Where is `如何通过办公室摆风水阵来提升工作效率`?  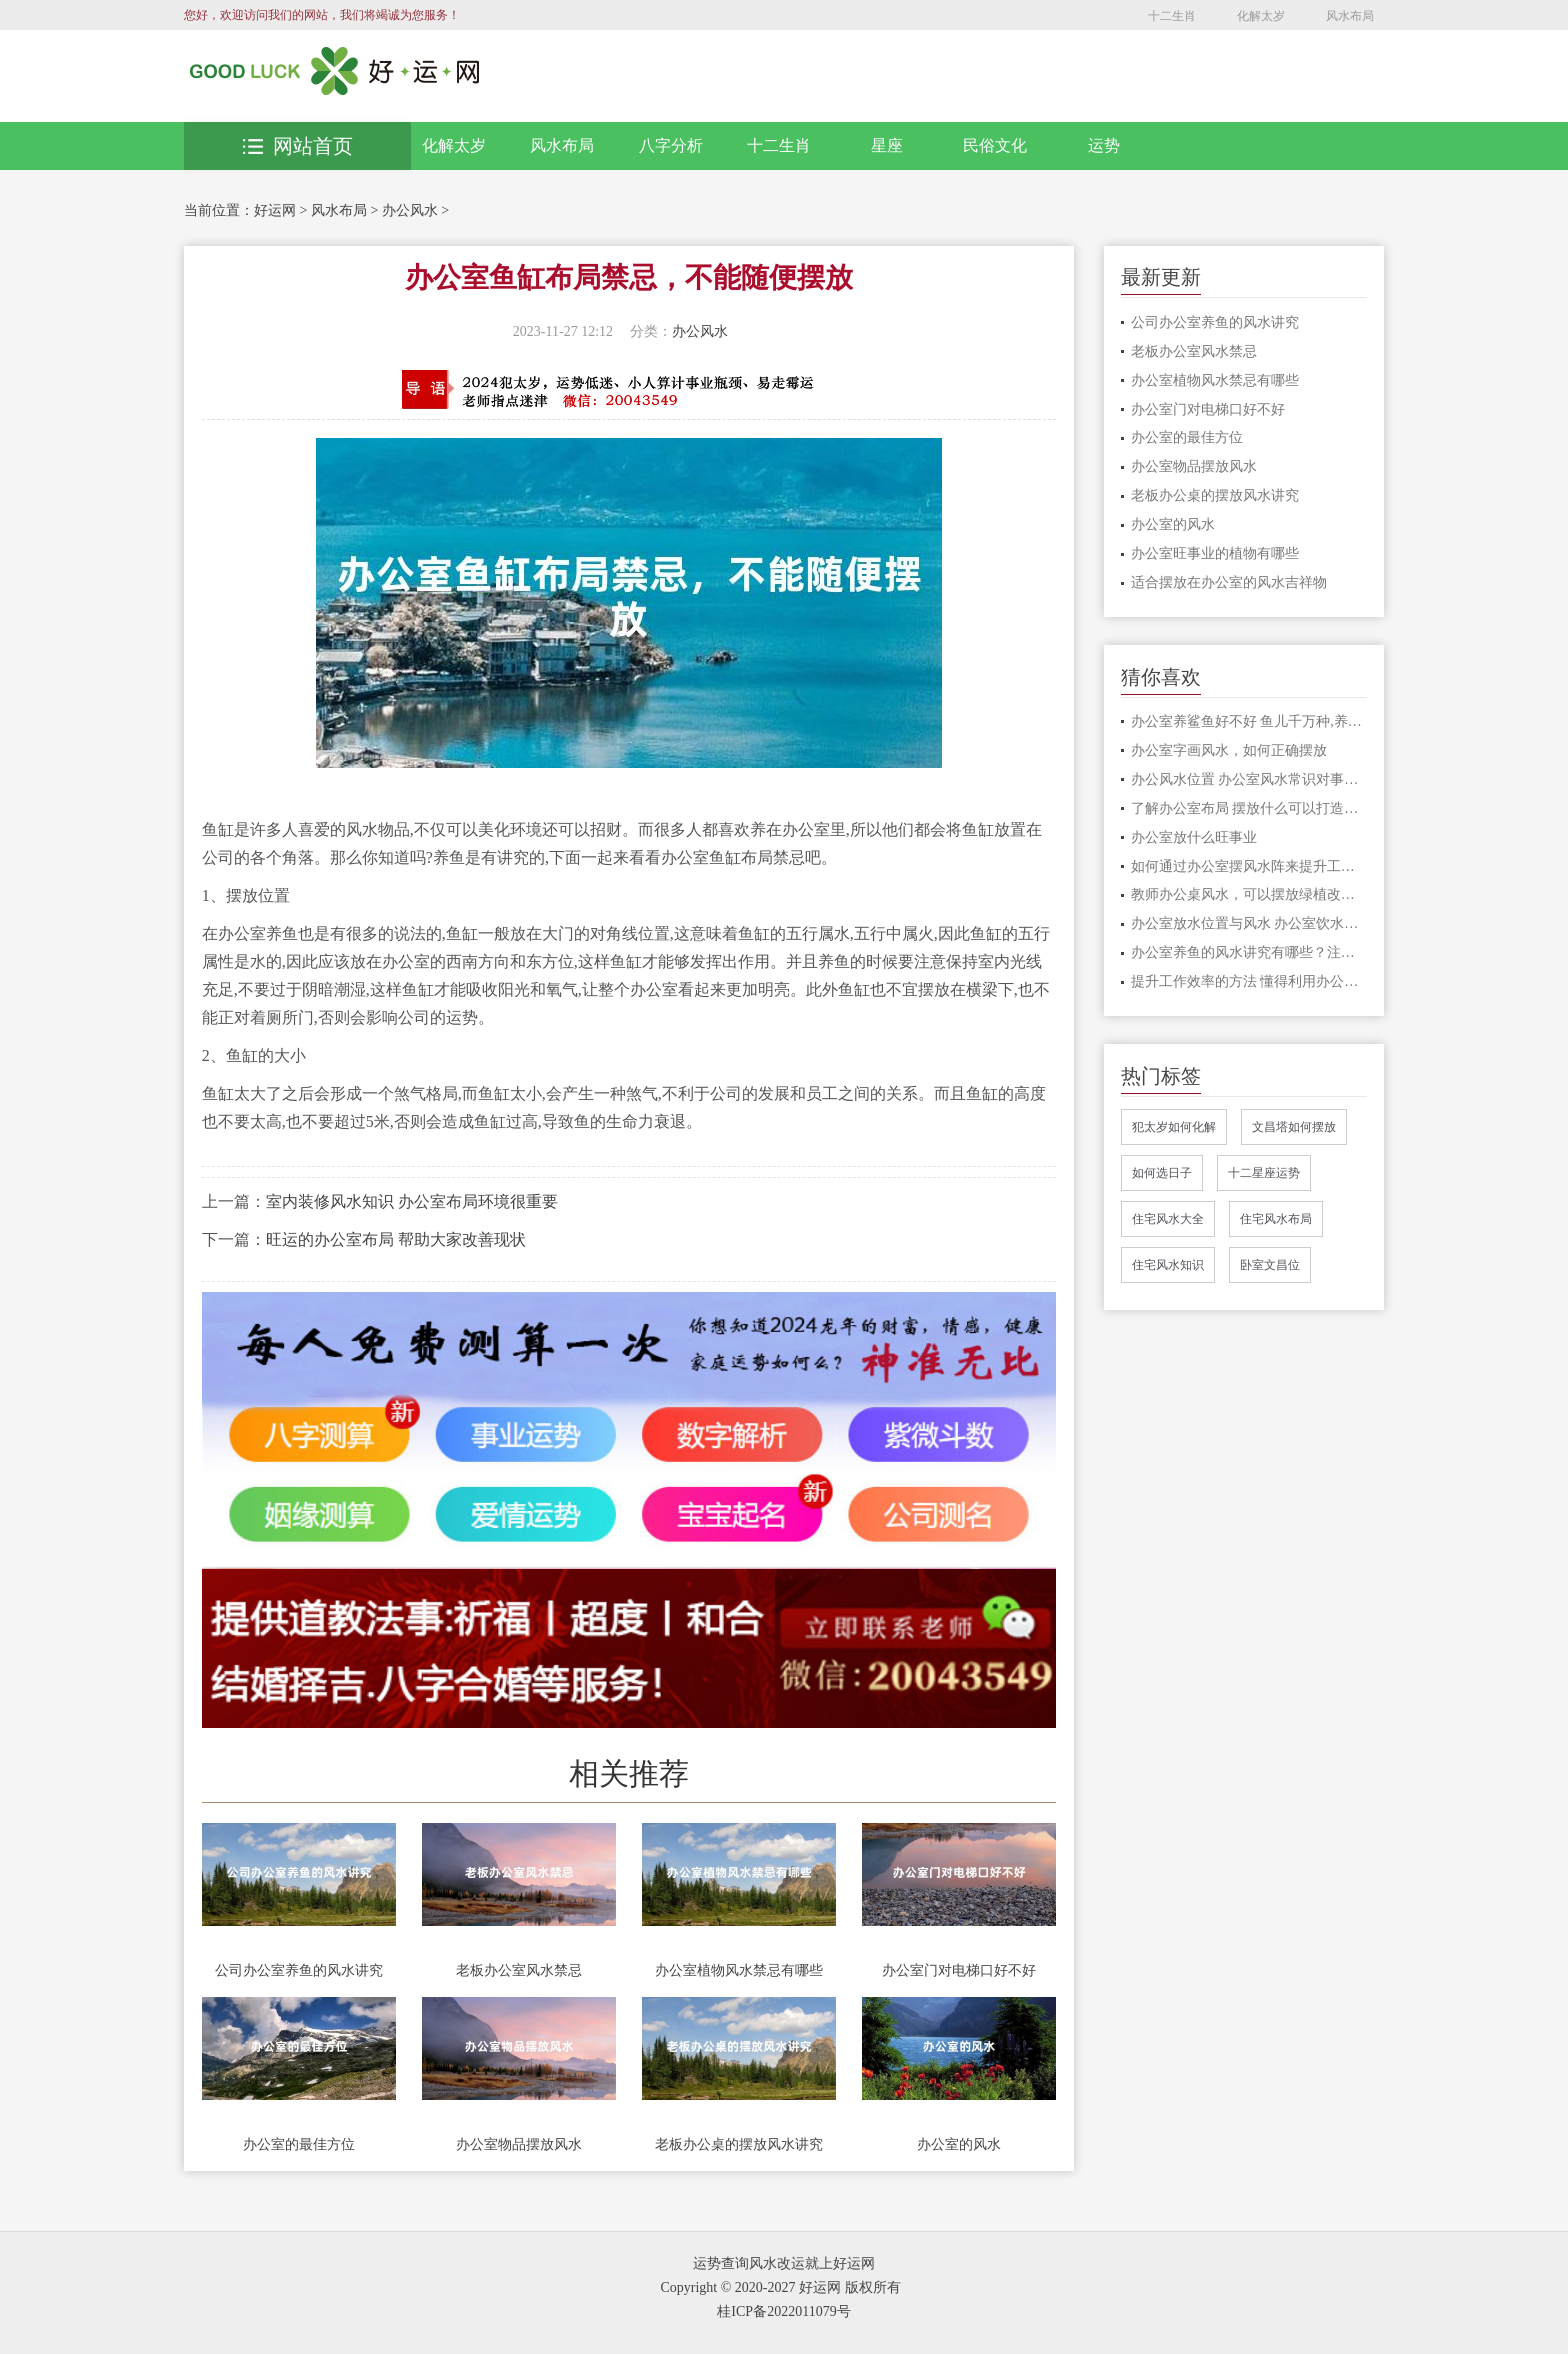
如何通过办公室摆风水阵来提升工作效率 is located at coordinates (1249, 866).